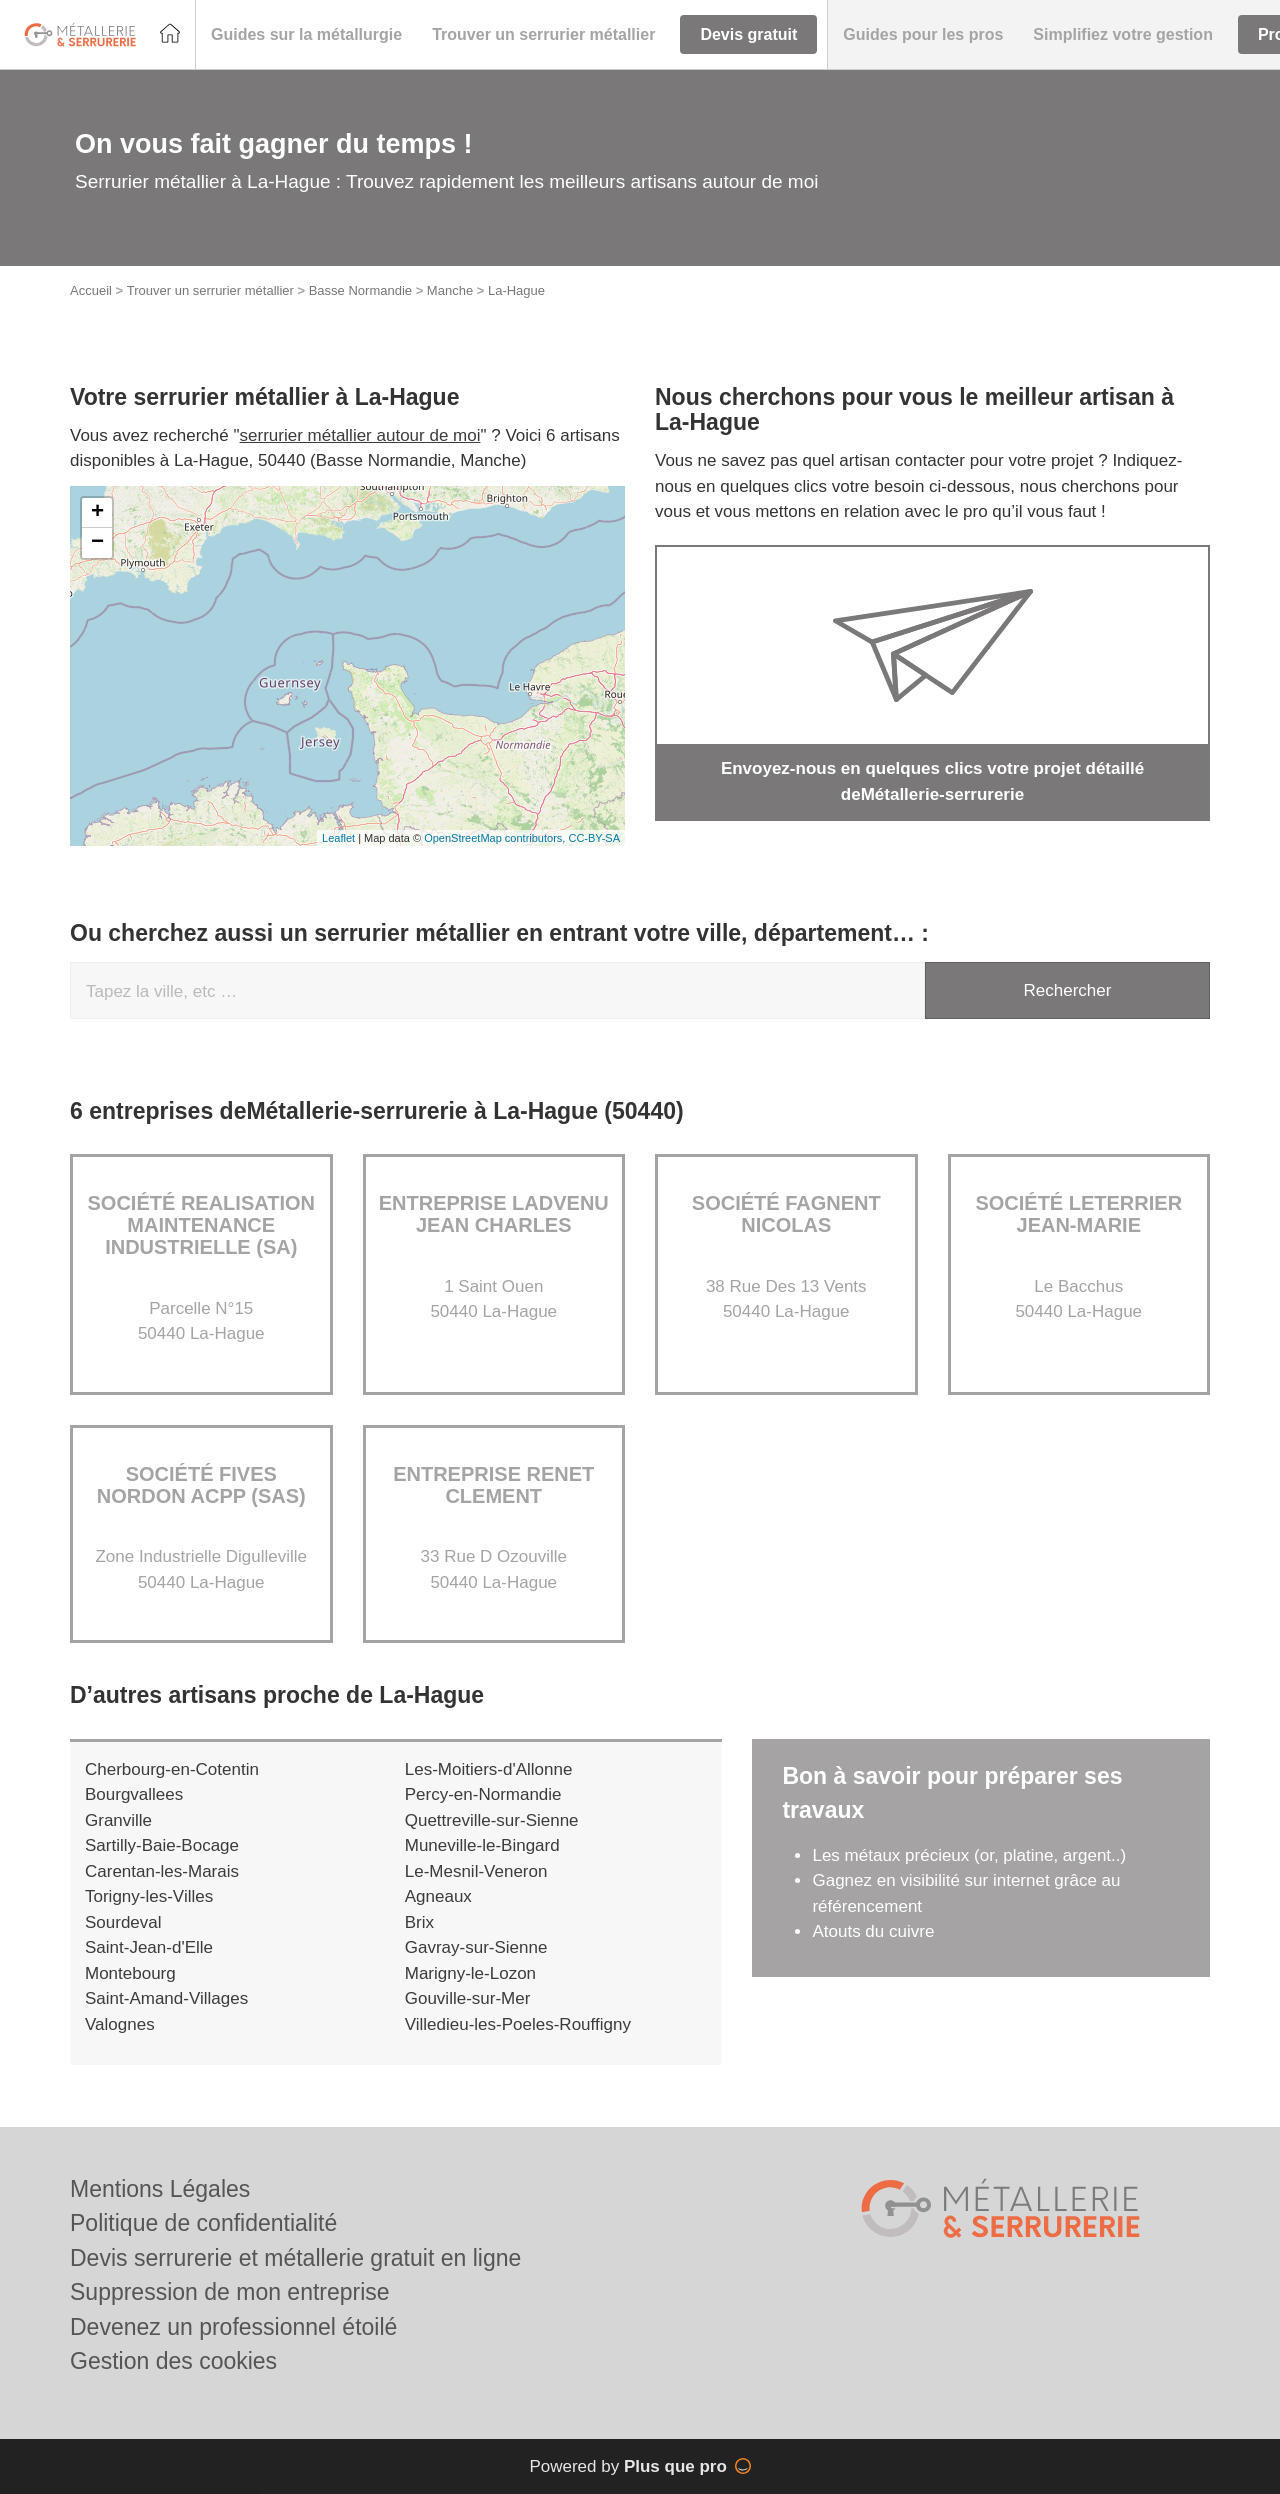 The image size is (1280, 2494). What do you see at coordinates (476, 1947) in the screenshot?
I see `Gavray-sur-Sienne` at bounding box center [476, 1947].